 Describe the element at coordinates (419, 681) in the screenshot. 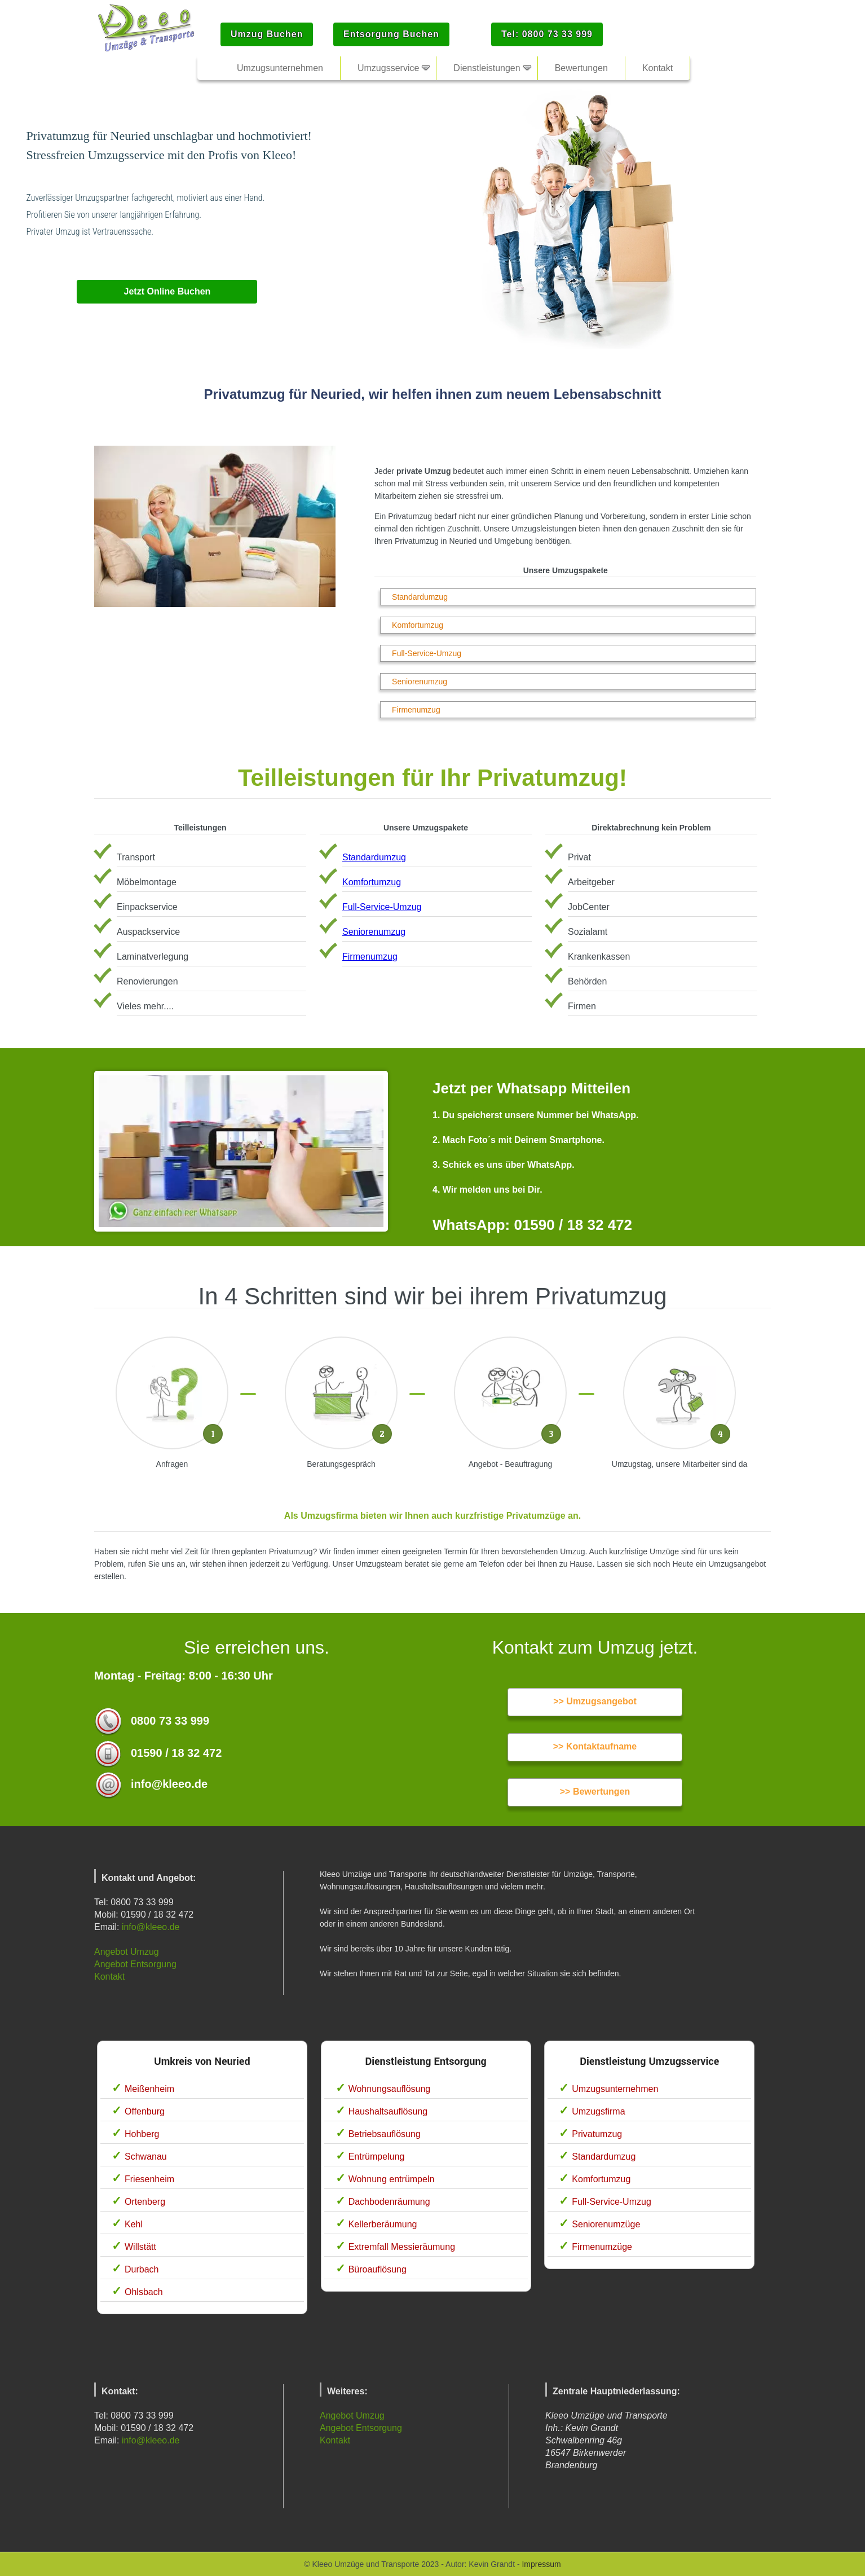

I see `Seniorenumzug` at that location.